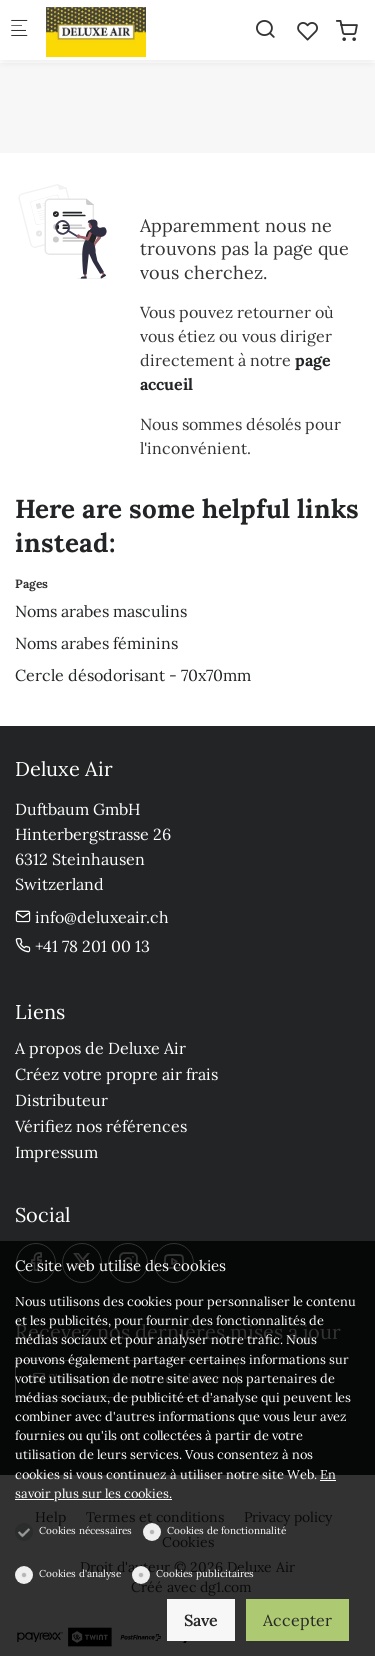 The height and width of the screenshot is (1656, 375). Describe the element at coordinates (347, 31) in the screenshot. I see `[cart]` at that location.